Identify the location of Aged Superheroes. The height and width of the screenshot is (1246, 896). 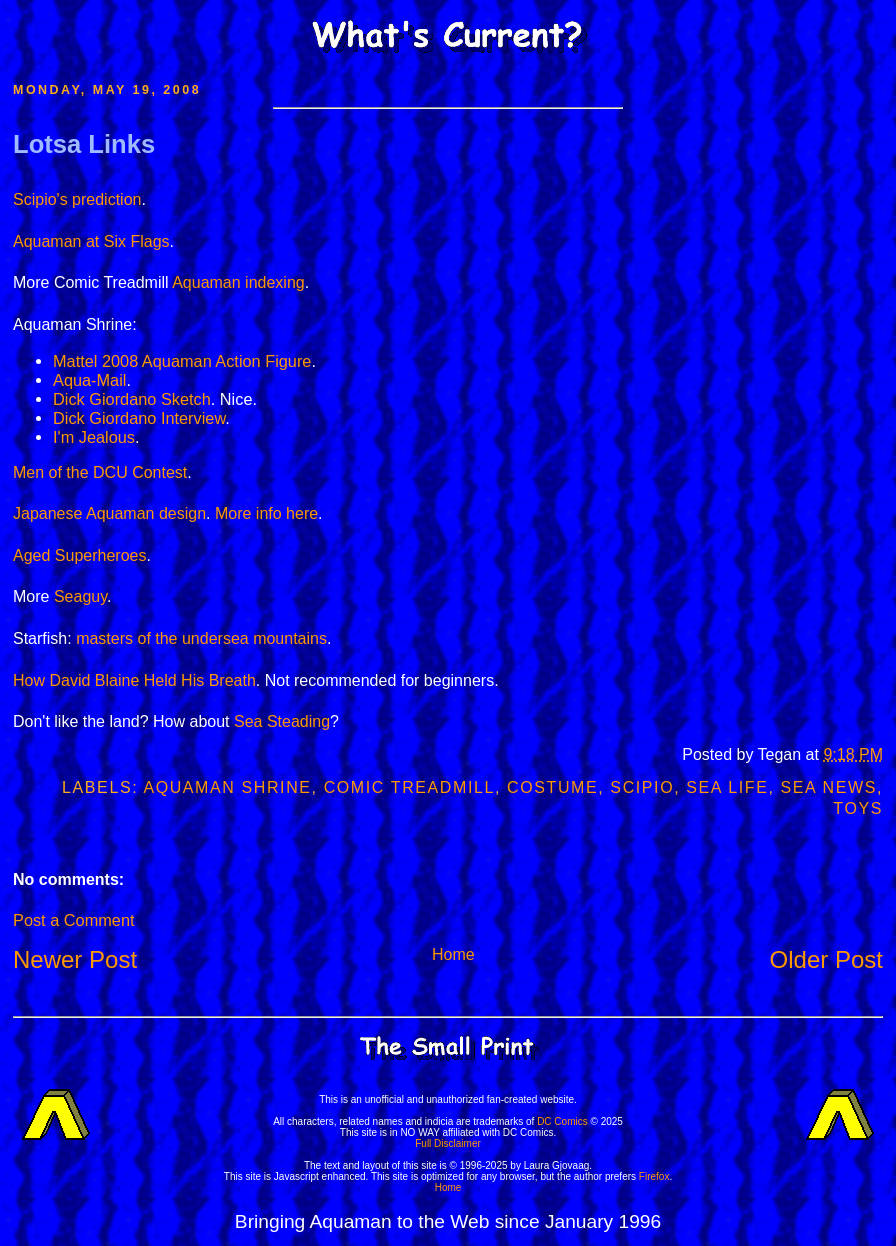
(79, 555).